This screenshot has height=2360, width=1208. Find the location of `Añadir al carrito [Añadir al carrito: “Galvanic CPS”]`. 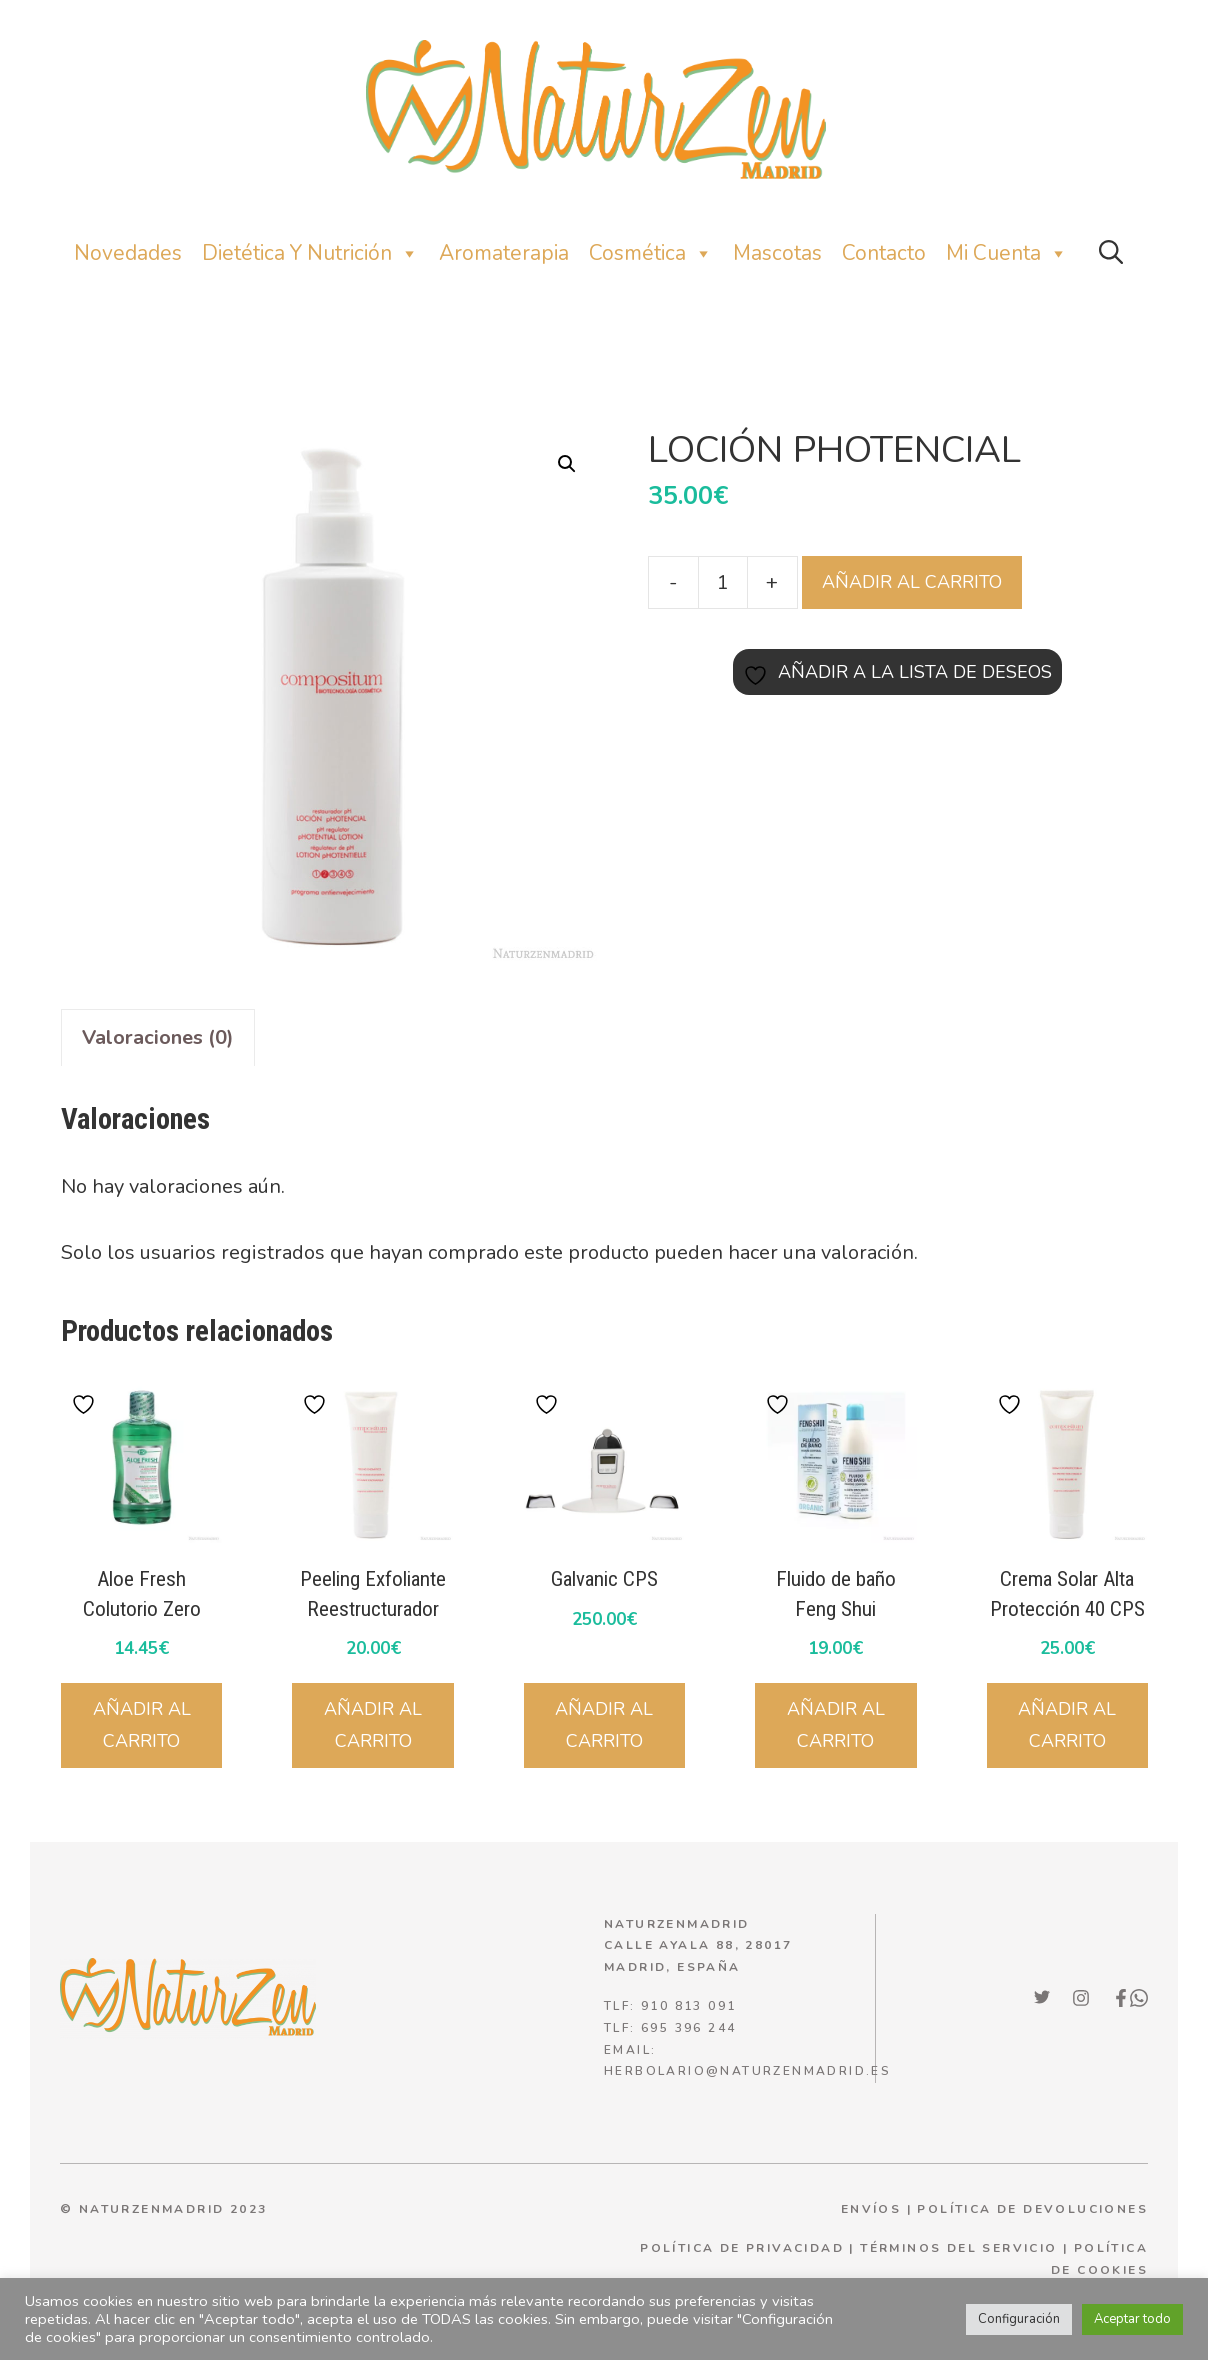

Añadir al carrito [Añadir al carrito: “Galvanic CPS”] is located at coordinates (604, 1725).